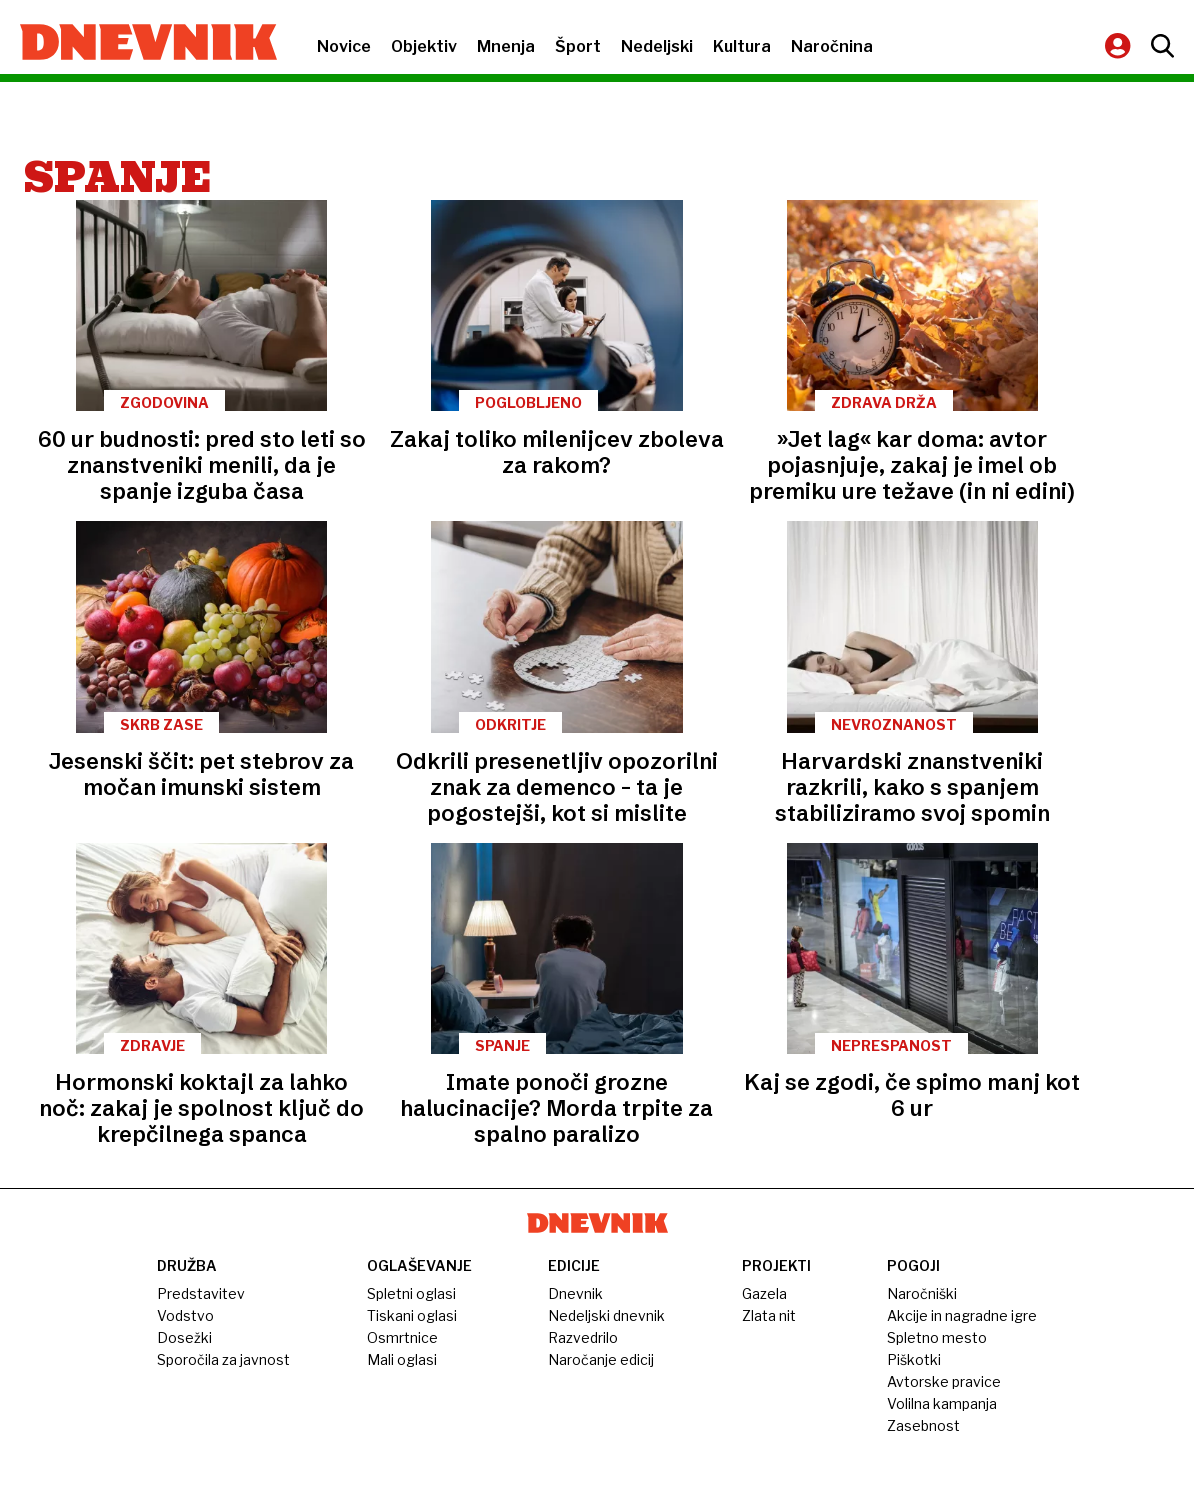 The width and height of the screenshot is (1194, 1495). What do you see at coordinates (922, 1293) in the screenshot?
I see `Naročniški` at bounding box center [922, 1293].